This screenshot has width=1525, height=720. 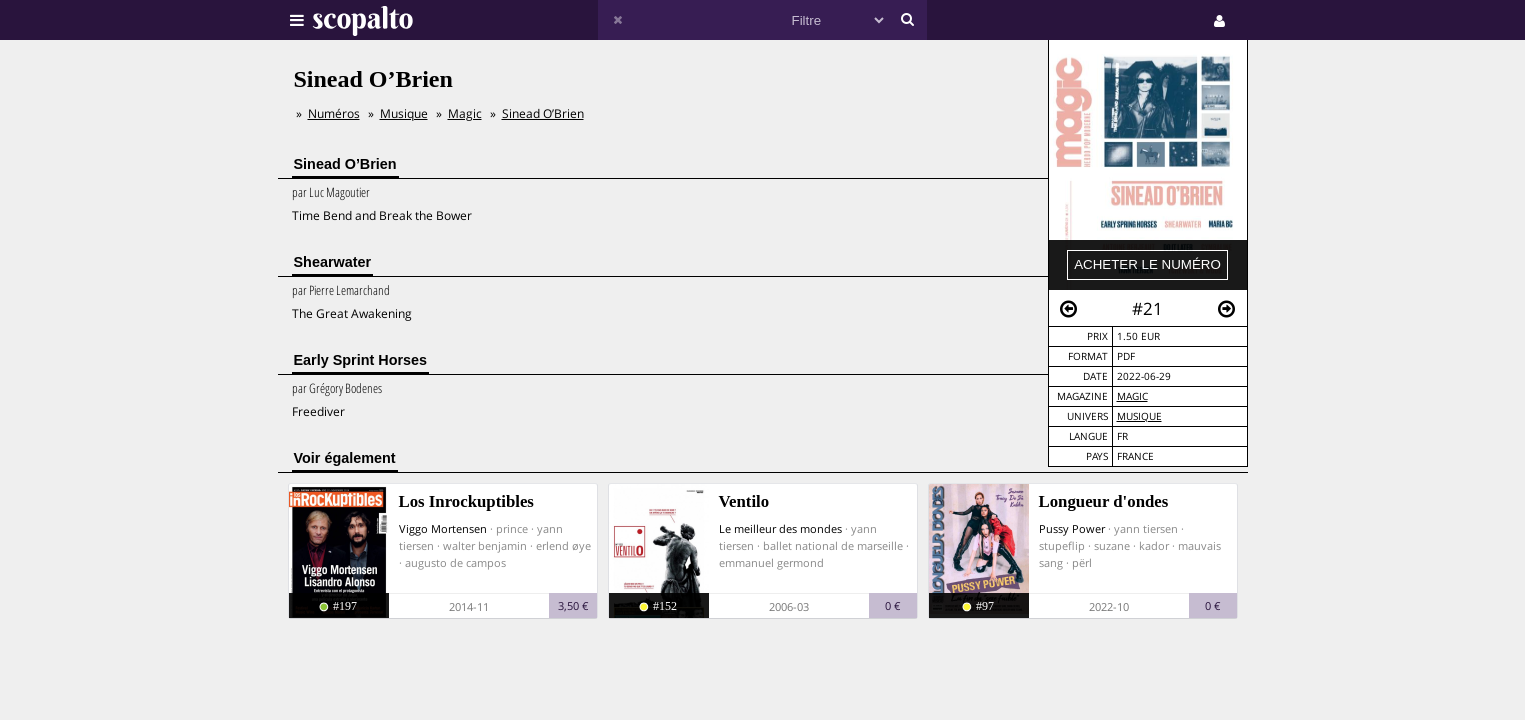 What do you see at coordinates (780, 528) in the screenshot?
I see `Le meilleur des mondes` at bounding box center [780, 528].